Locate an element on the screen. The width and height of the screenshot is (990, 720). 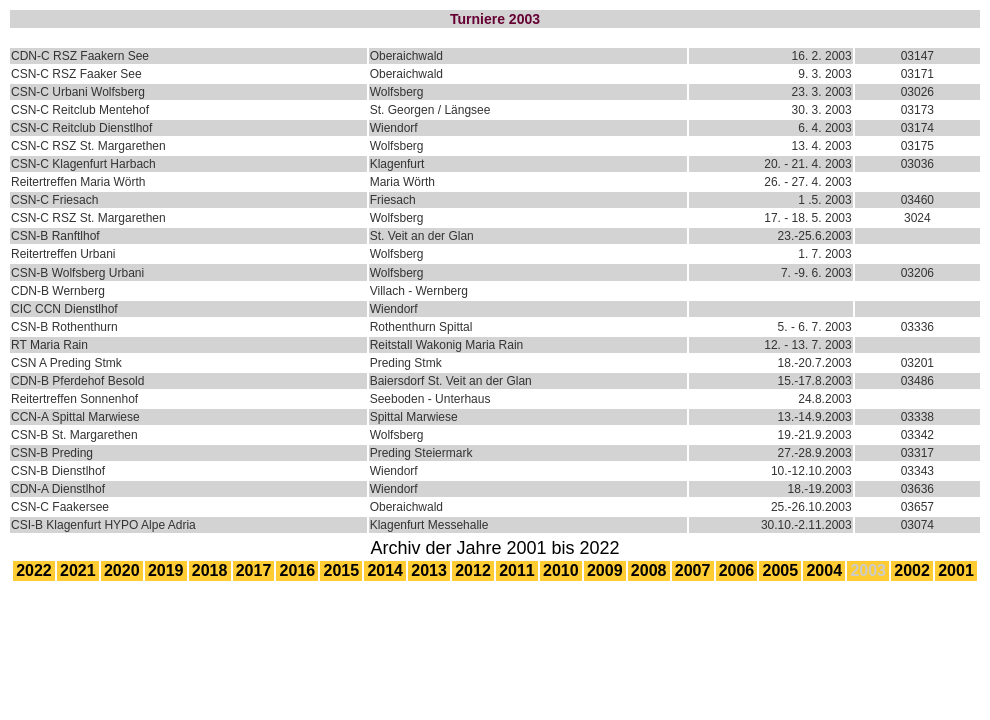
2007 is located at coordinates (693, 570).